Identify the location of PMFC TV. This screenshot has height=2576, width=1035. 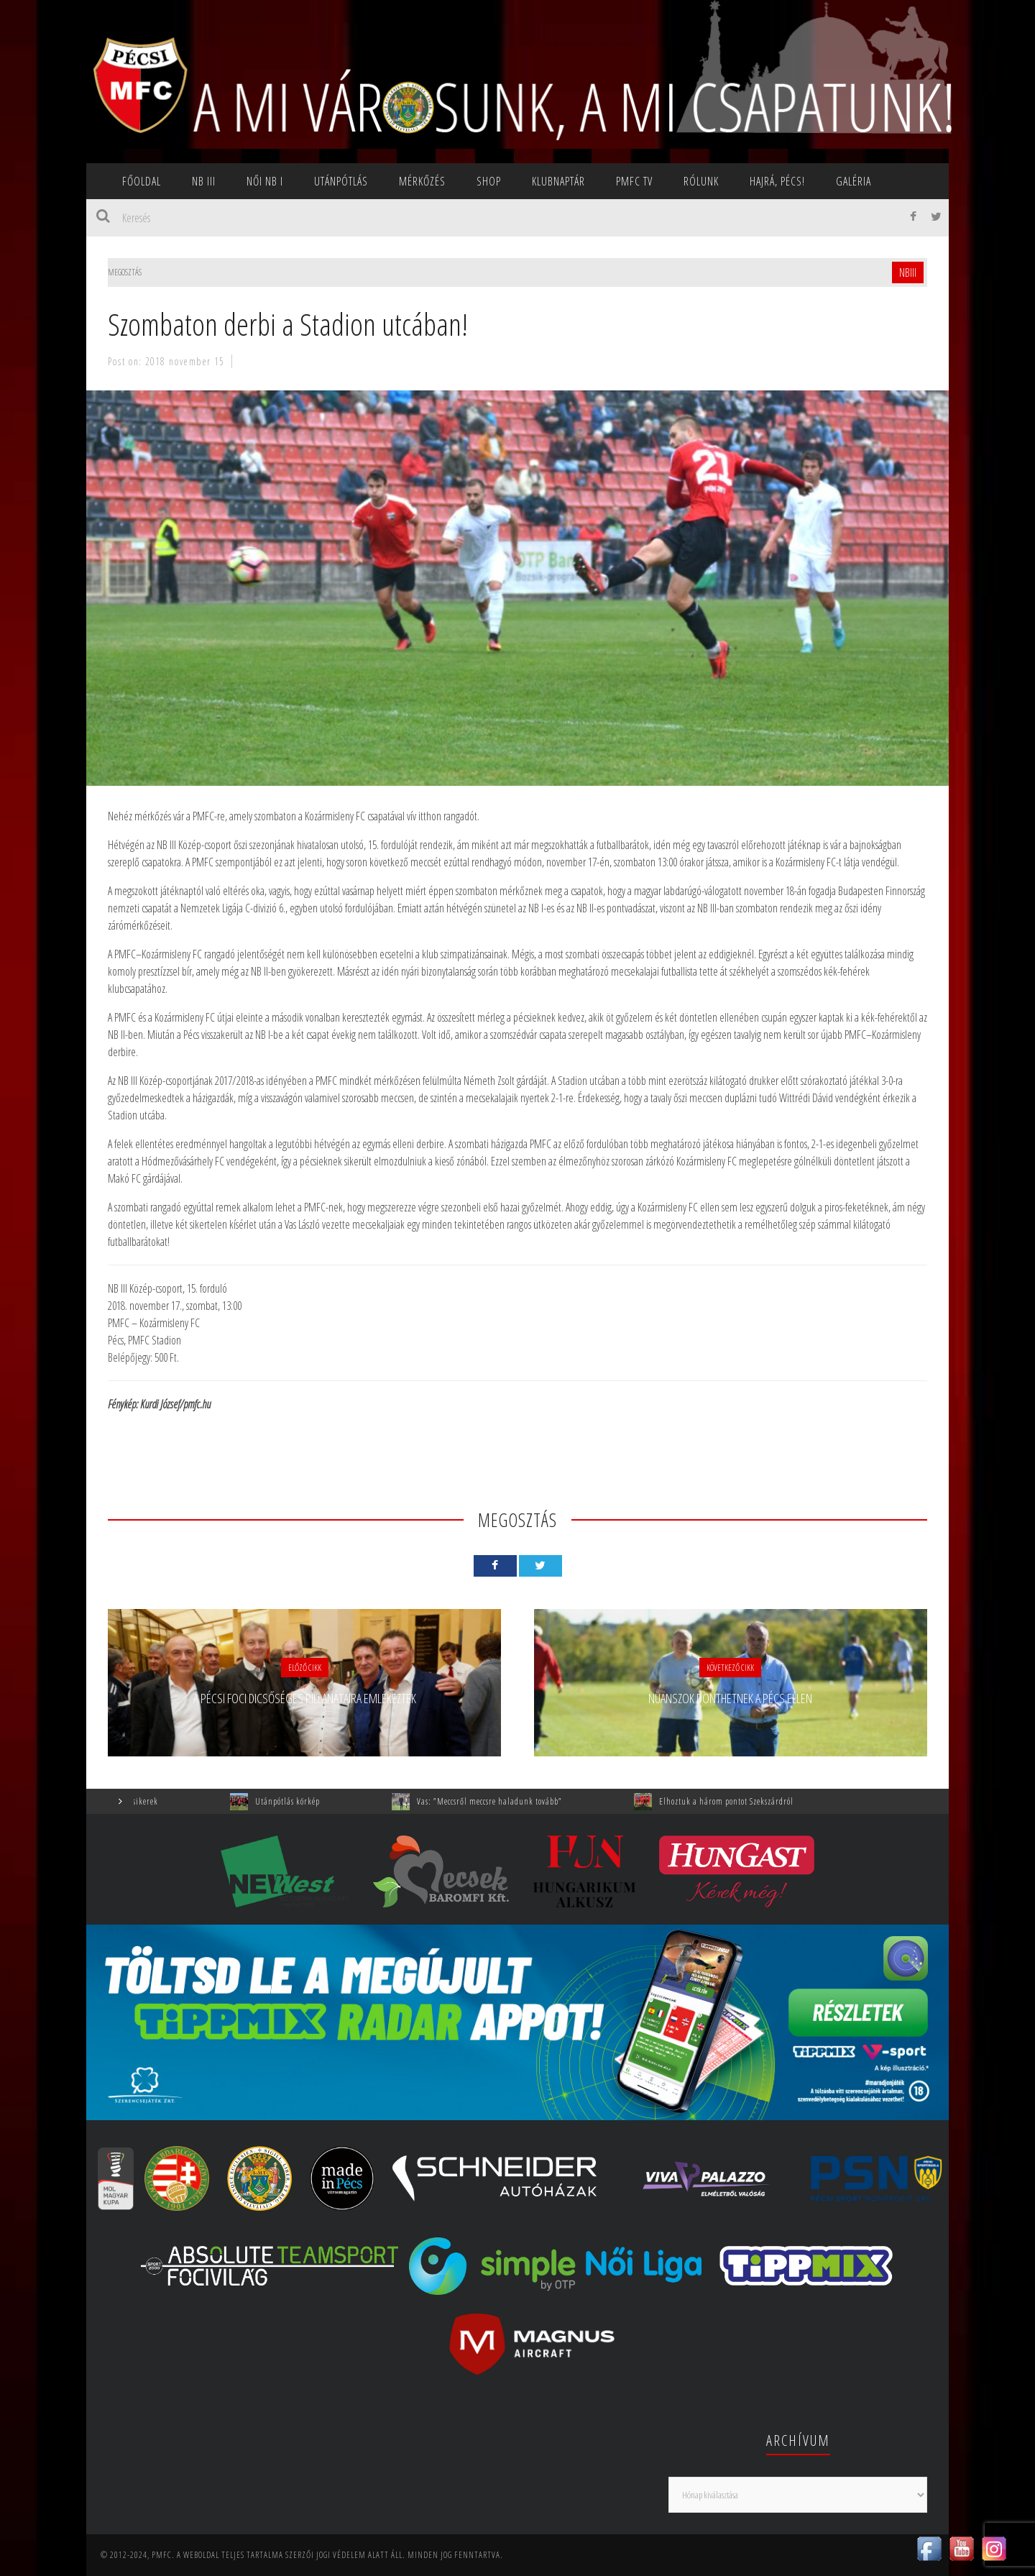
(634, 181).